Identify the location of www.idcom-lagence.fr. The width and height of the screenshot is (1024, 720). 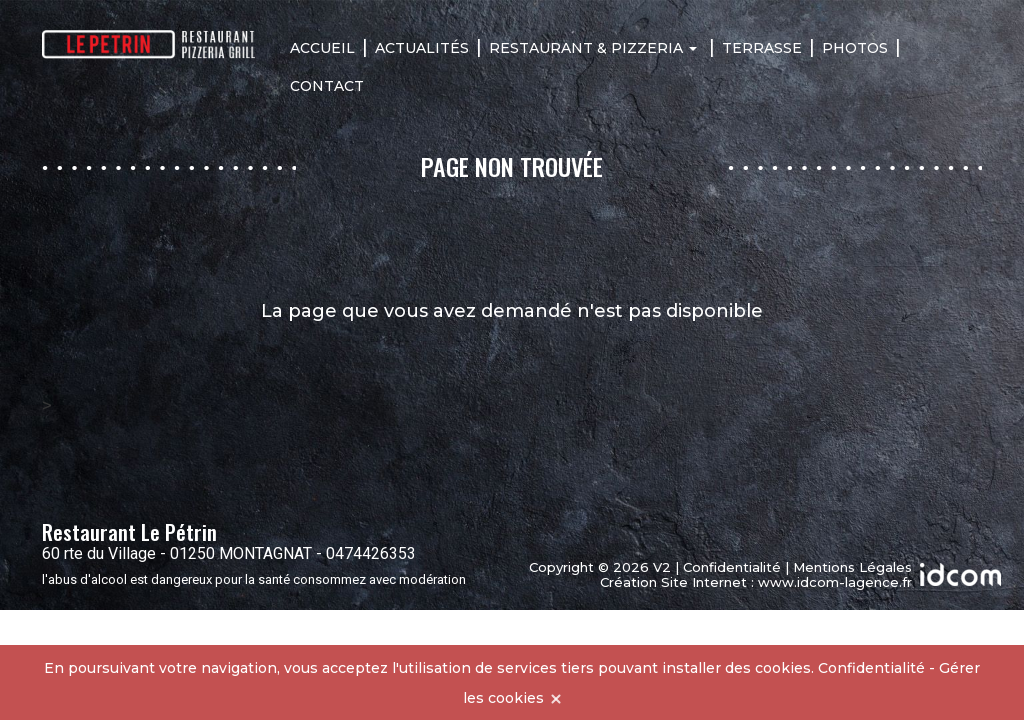
(835, 582).